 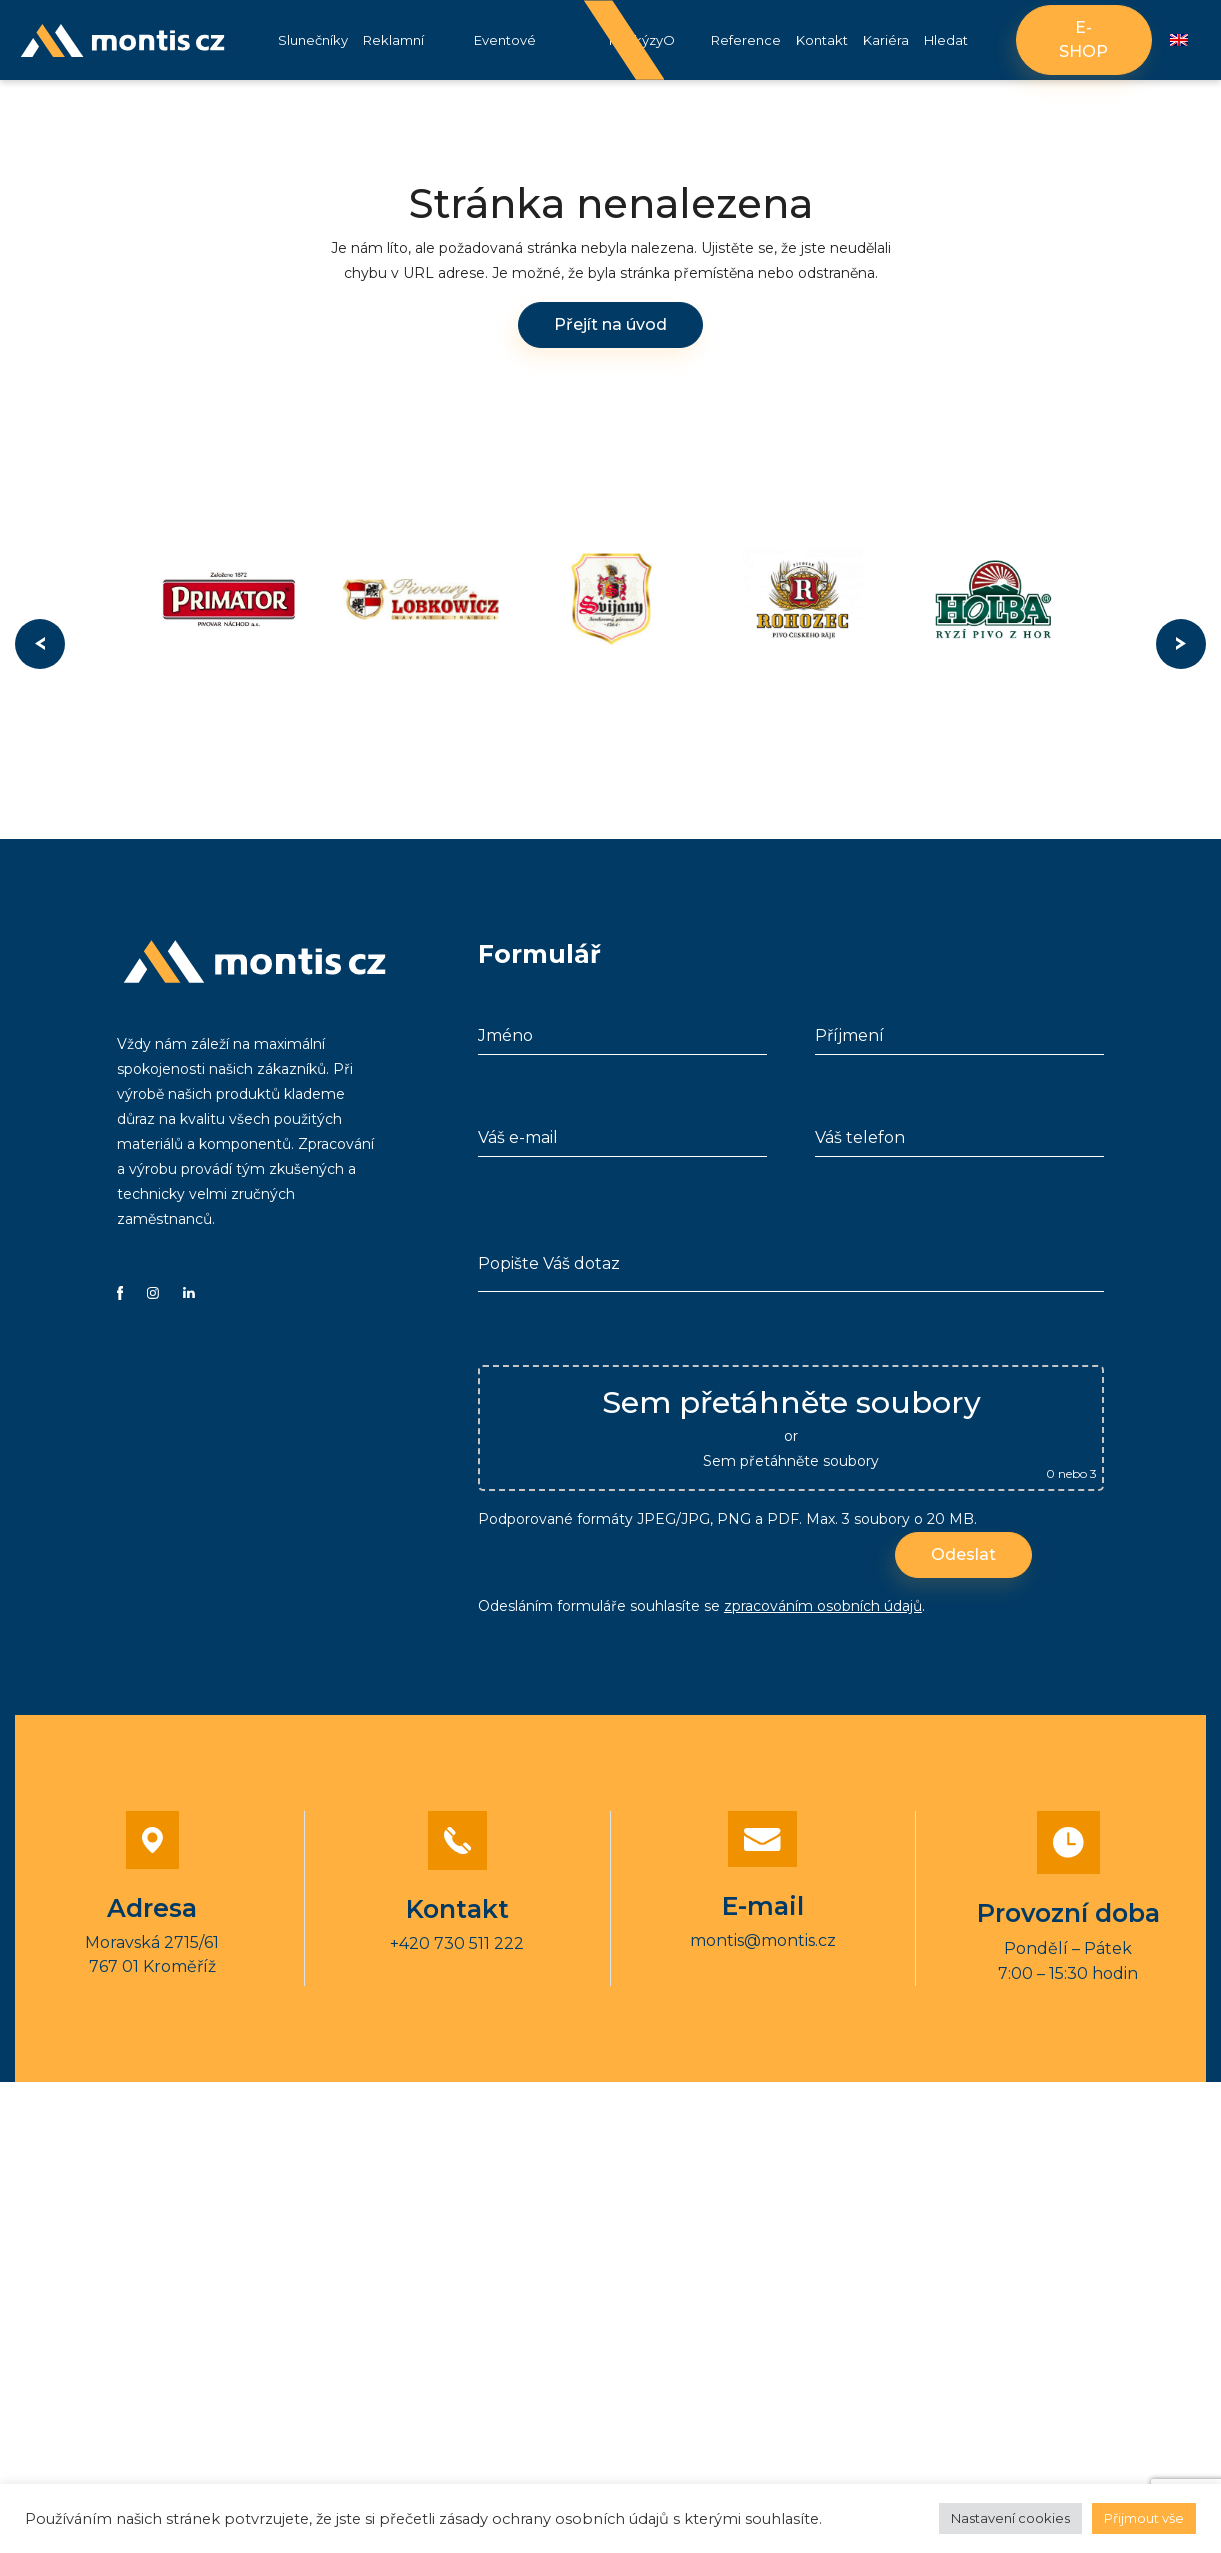 What do you see at coordinates (40, 644) in the screenshot?
I see `Previous` at bounding box center [40, 644].